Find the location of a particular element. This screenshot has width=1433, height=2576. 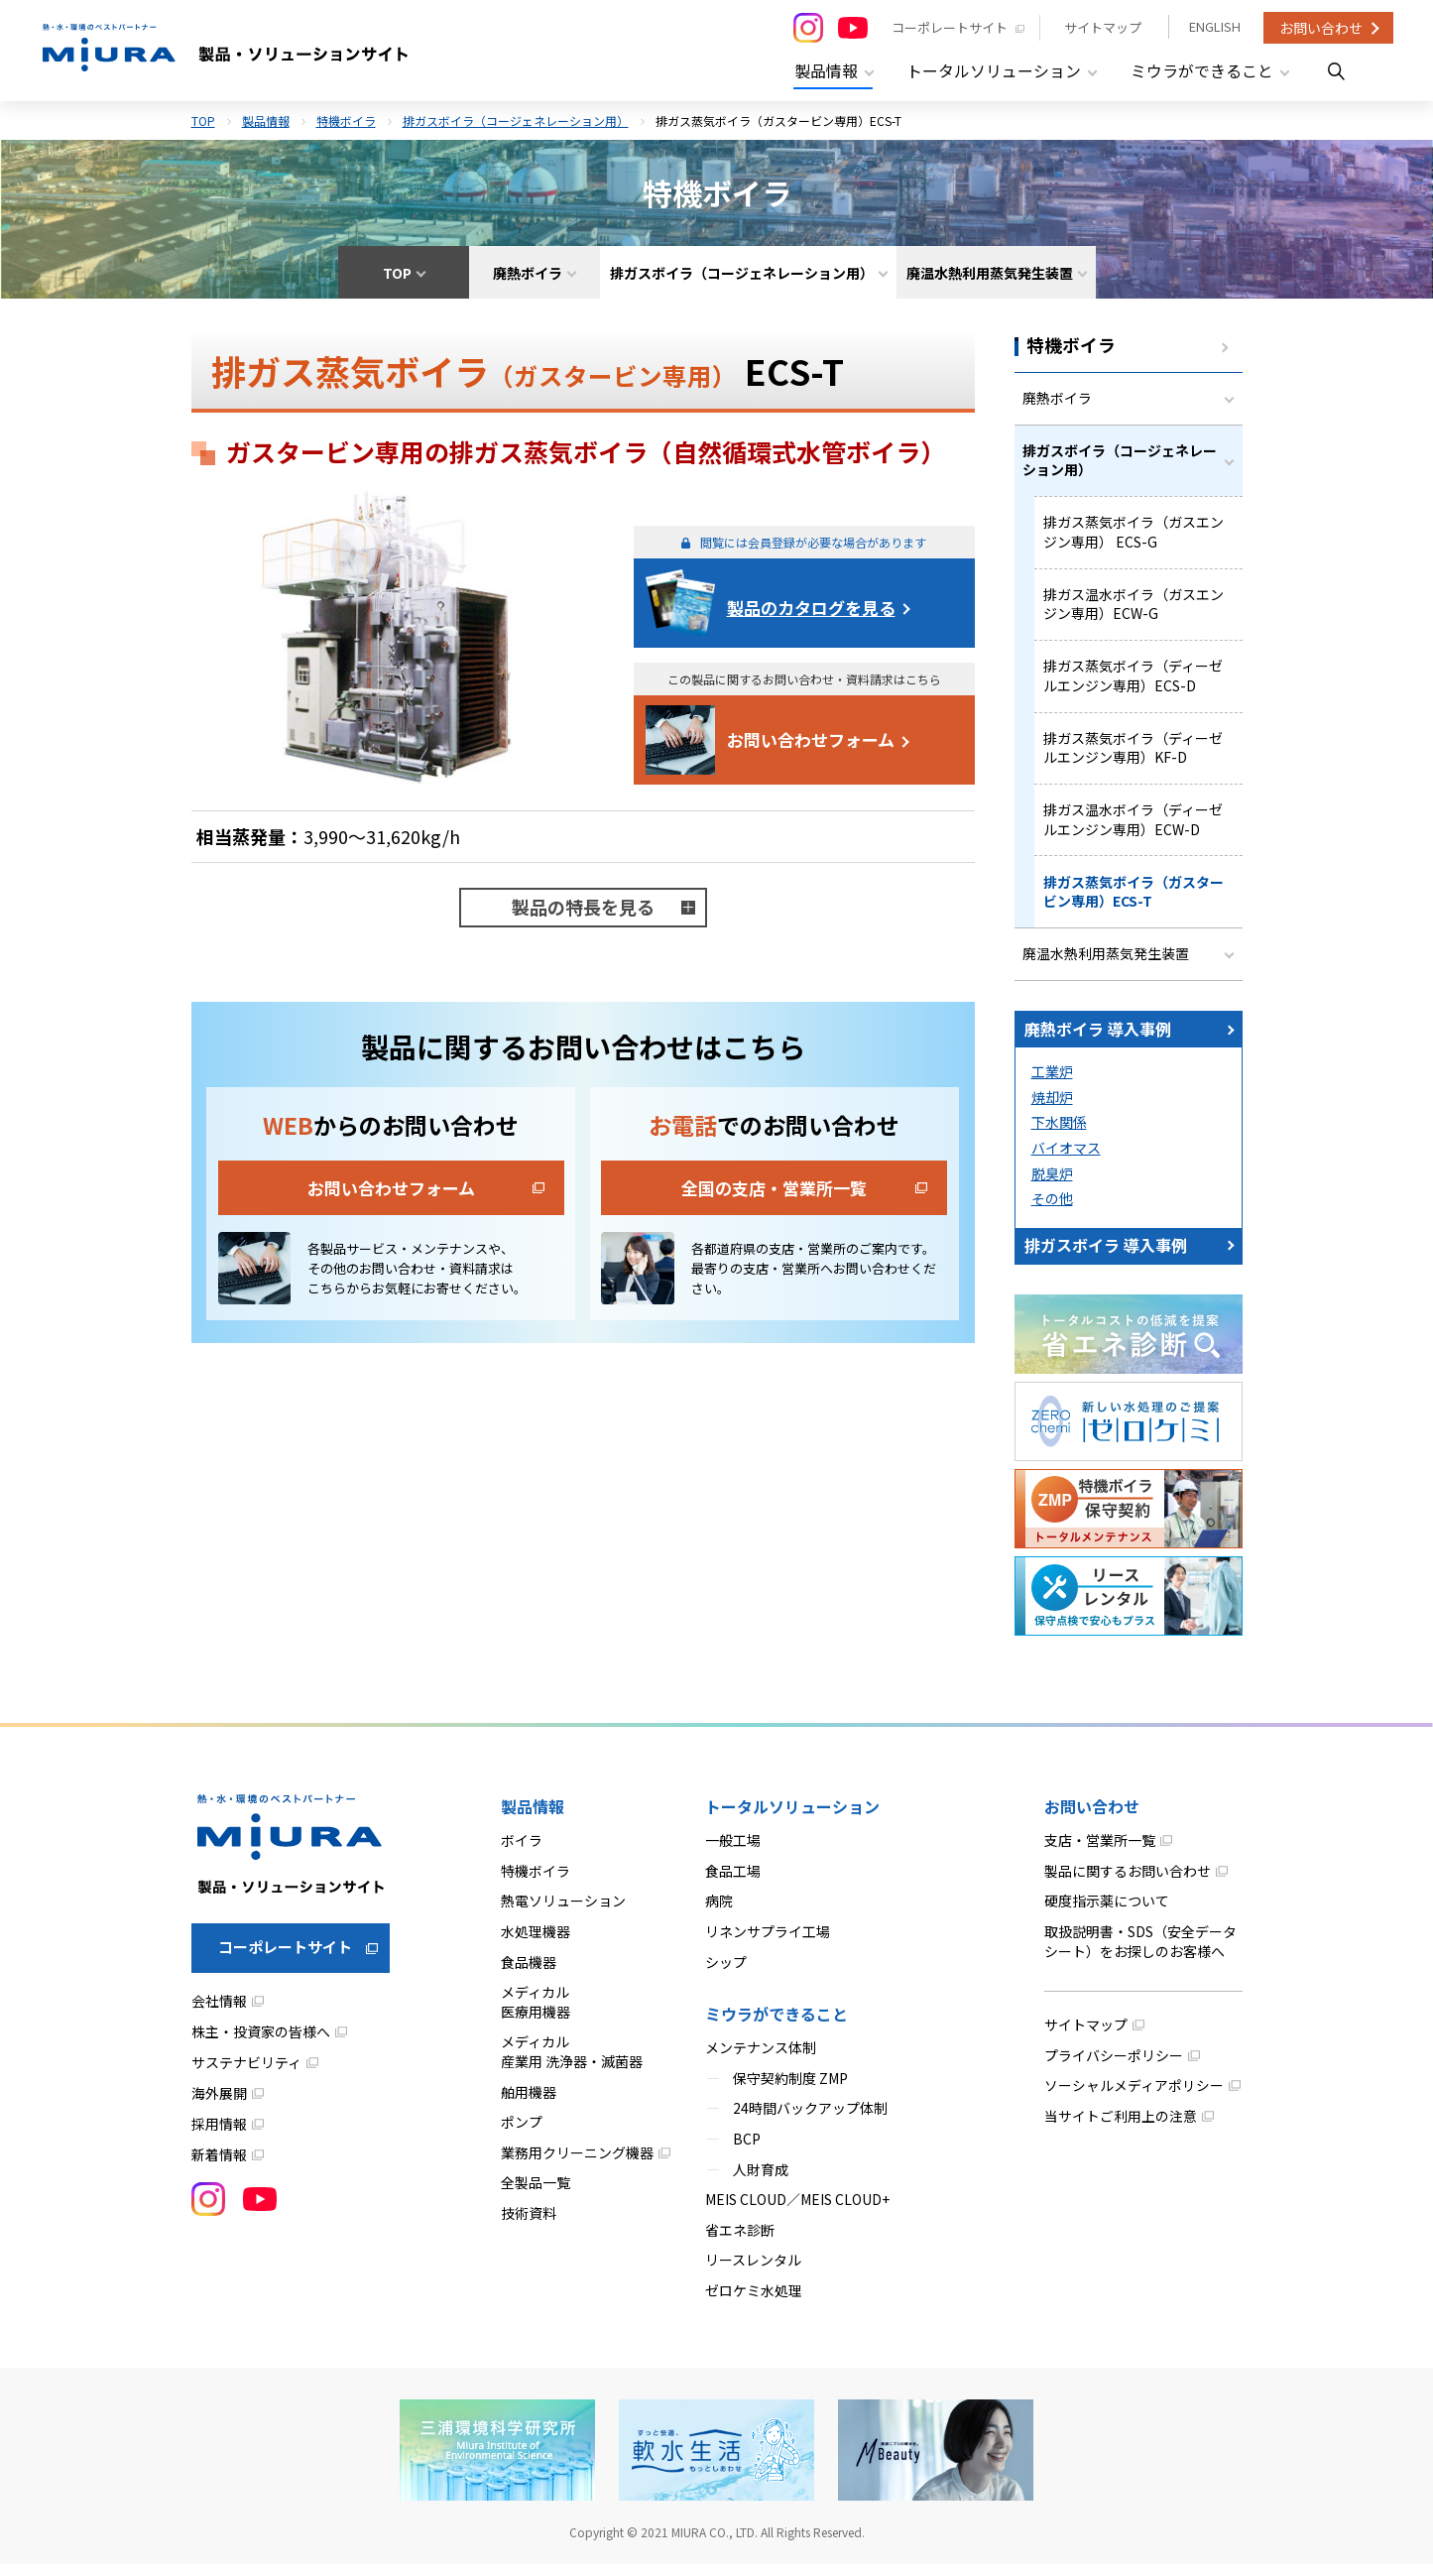

一般工場 is located at coordinates (733, 1853).